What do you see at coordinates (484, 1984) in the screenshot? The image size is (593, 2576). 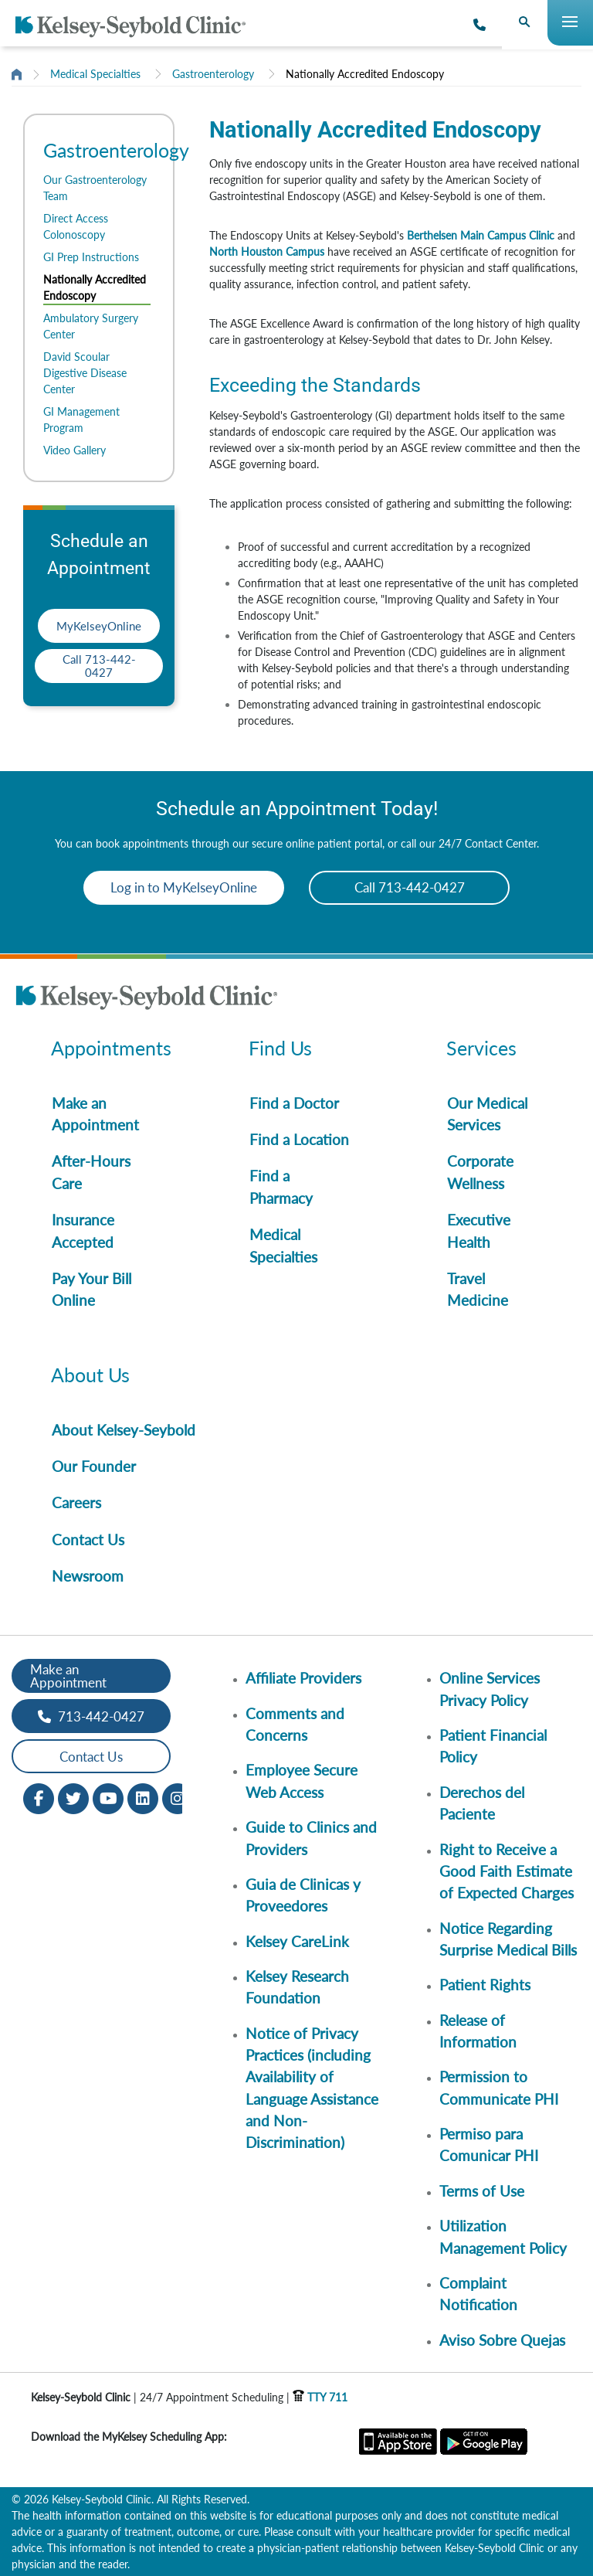 I see `Patient Rights` at bounding box center [484, 1984].